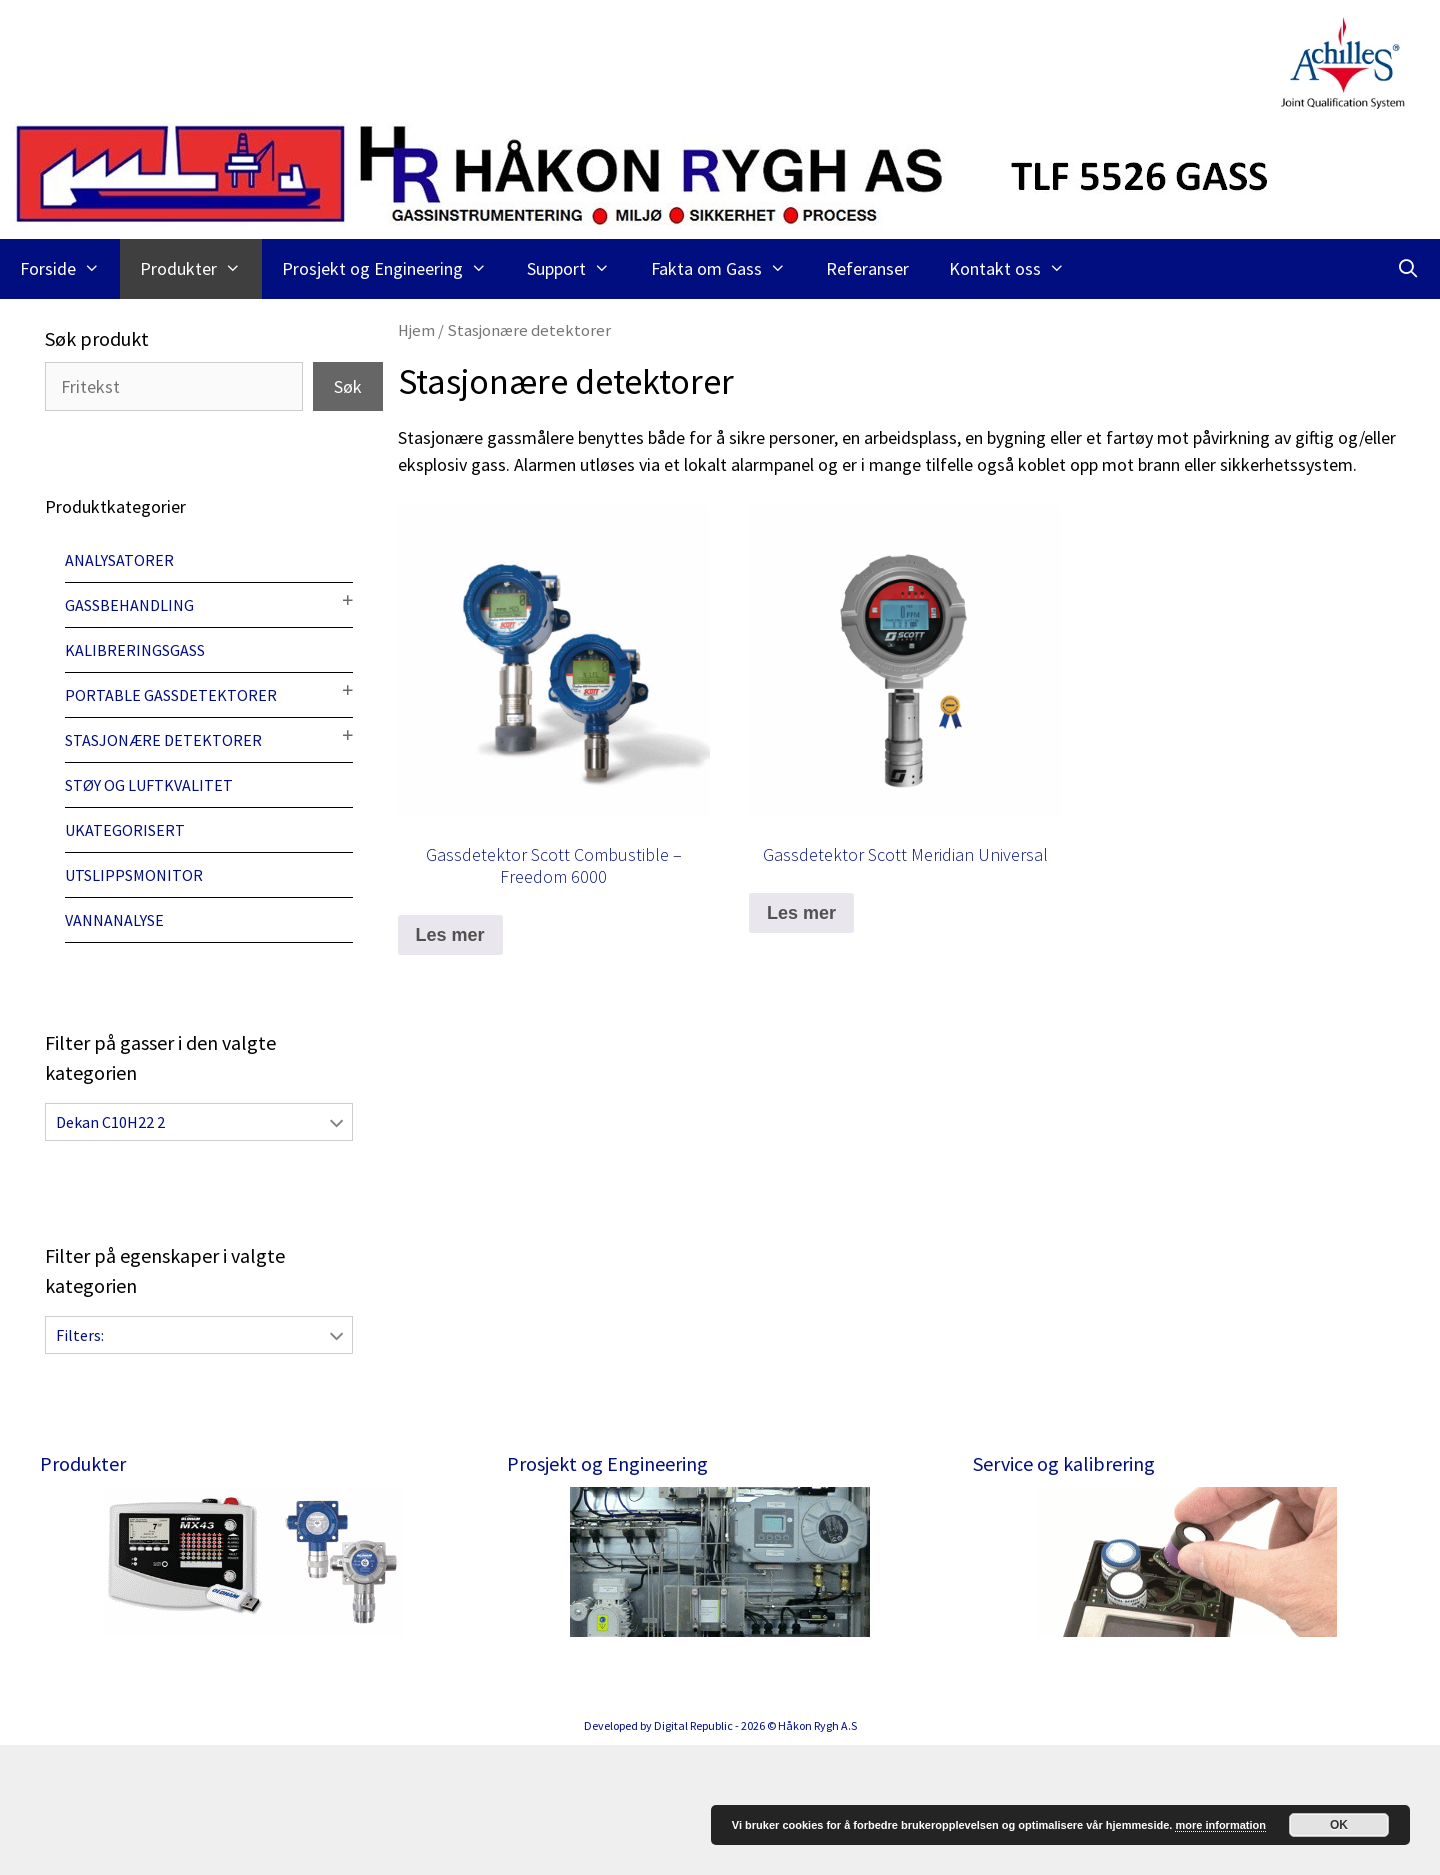 The image size is (1440, 1875). What do you see at coordinates (1220, 1825) in the screenshot?
I see `more information` at bounding box center [1220, 1825].